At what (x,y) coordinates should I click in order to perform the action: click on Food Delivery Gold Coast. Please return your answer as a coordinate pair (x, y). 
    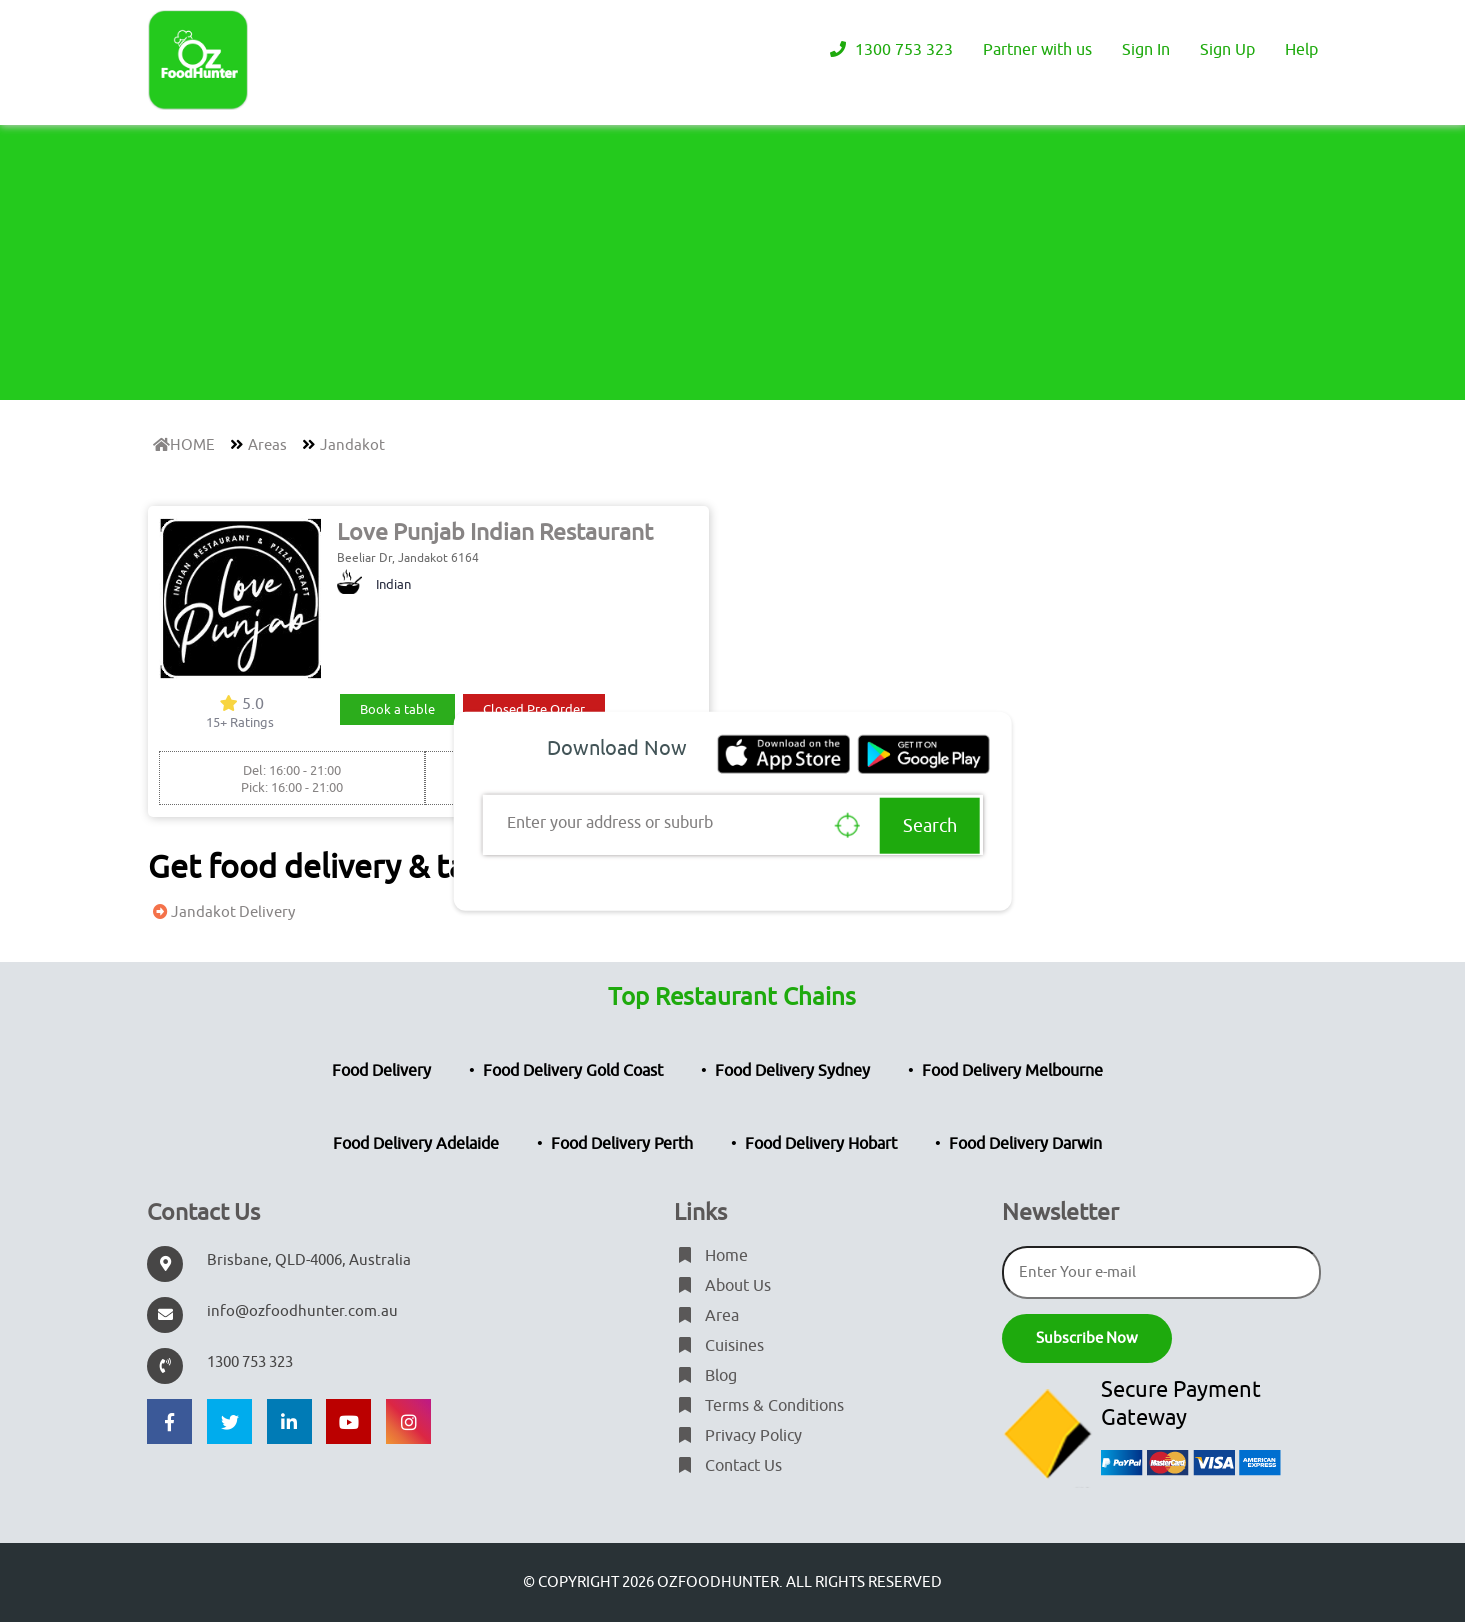
    Looking at the image, I should click on (573, 1071).